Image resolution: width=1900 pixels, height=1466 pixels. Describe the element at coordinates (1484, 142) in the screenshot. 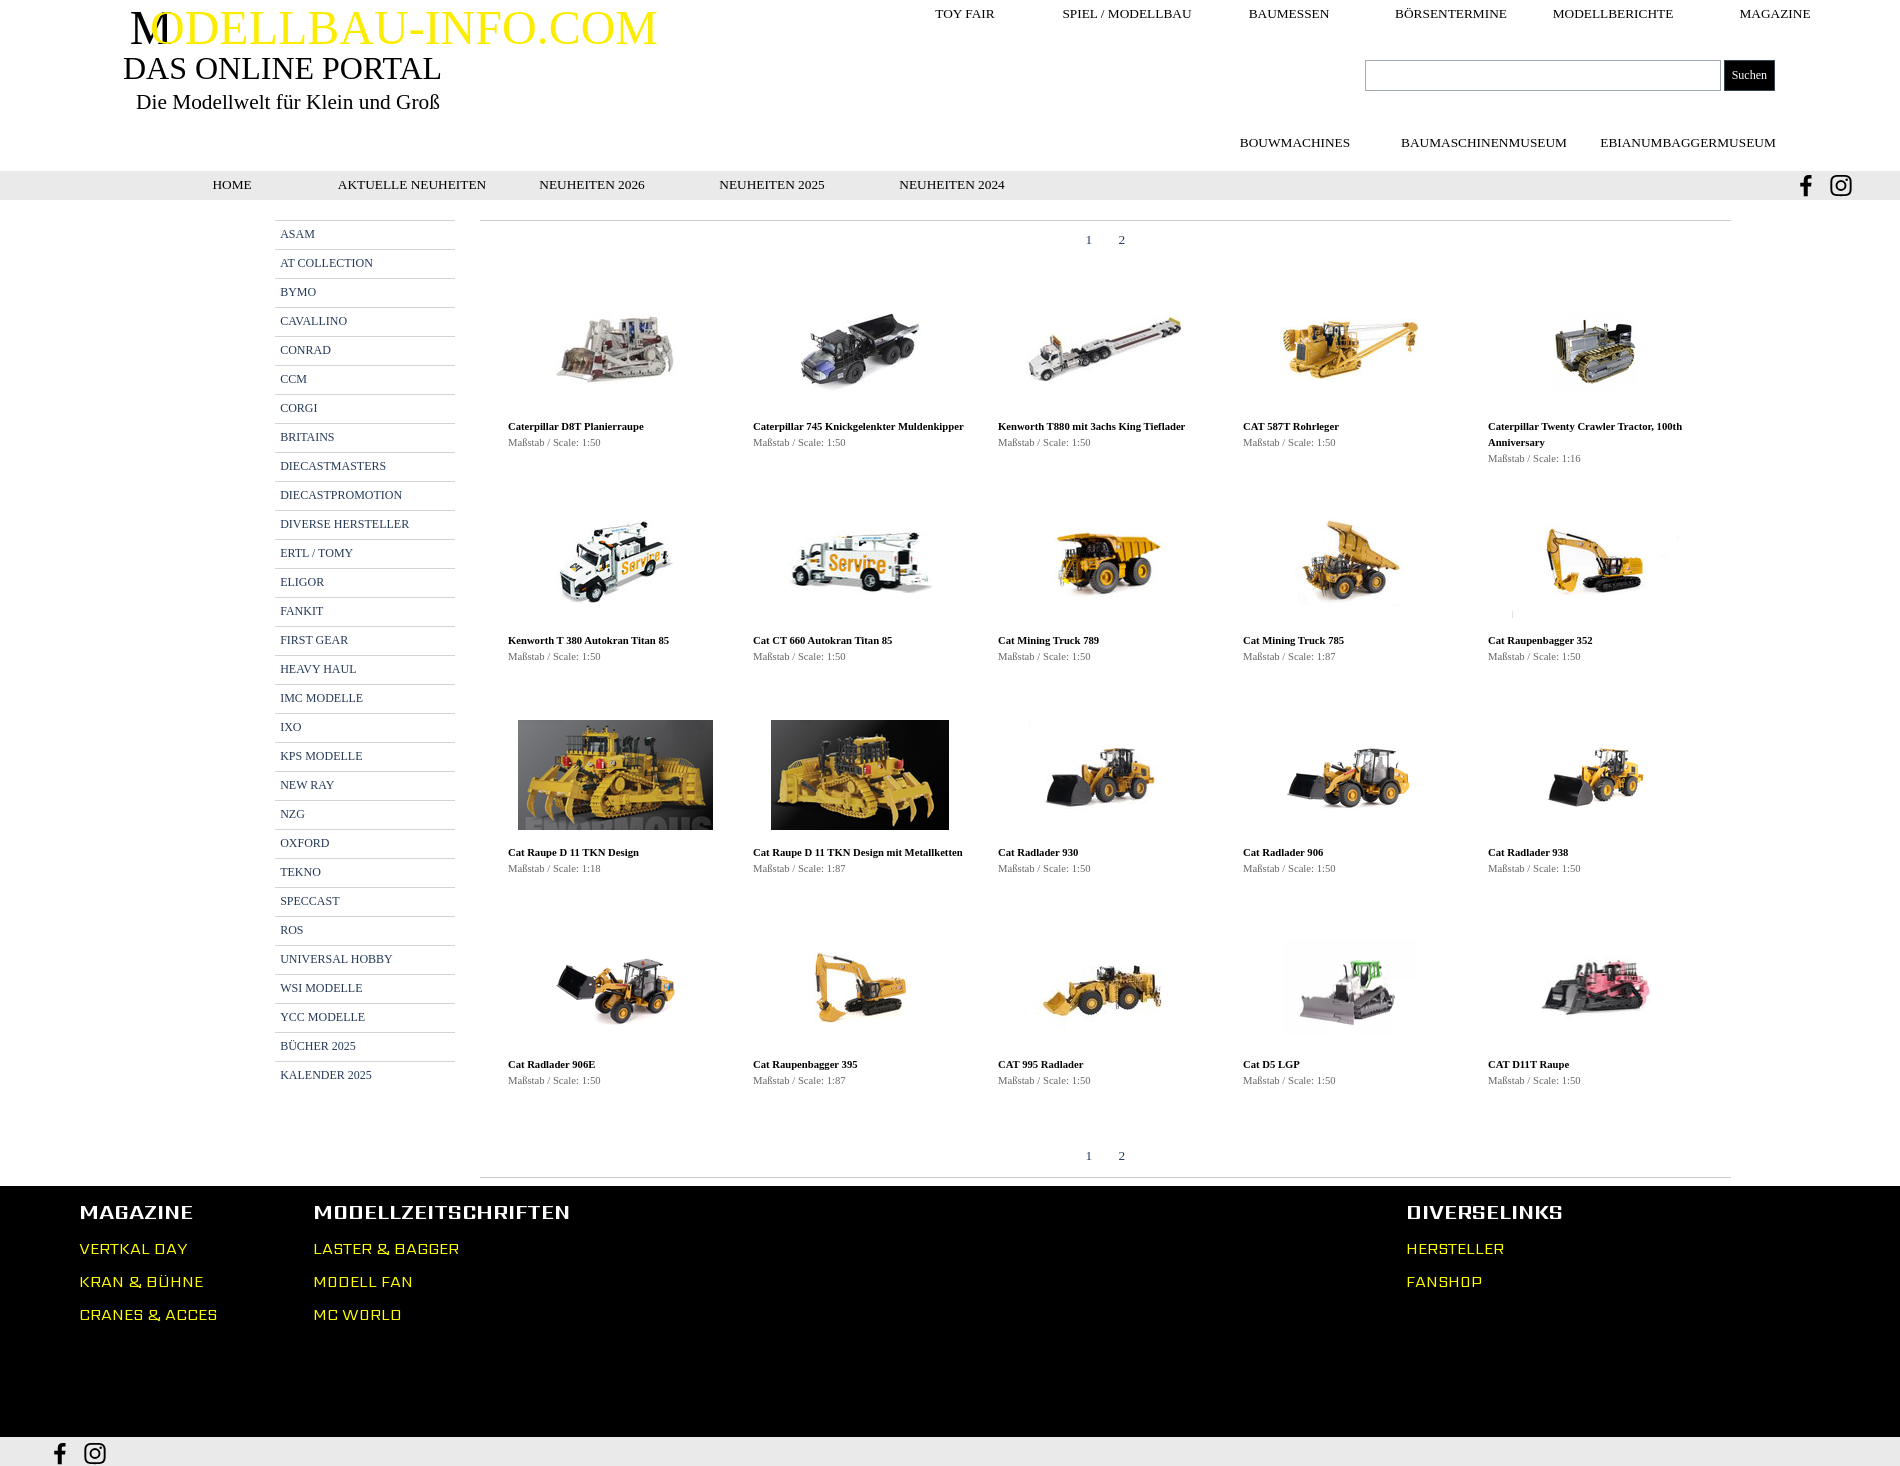

I see `[test]` at that location.